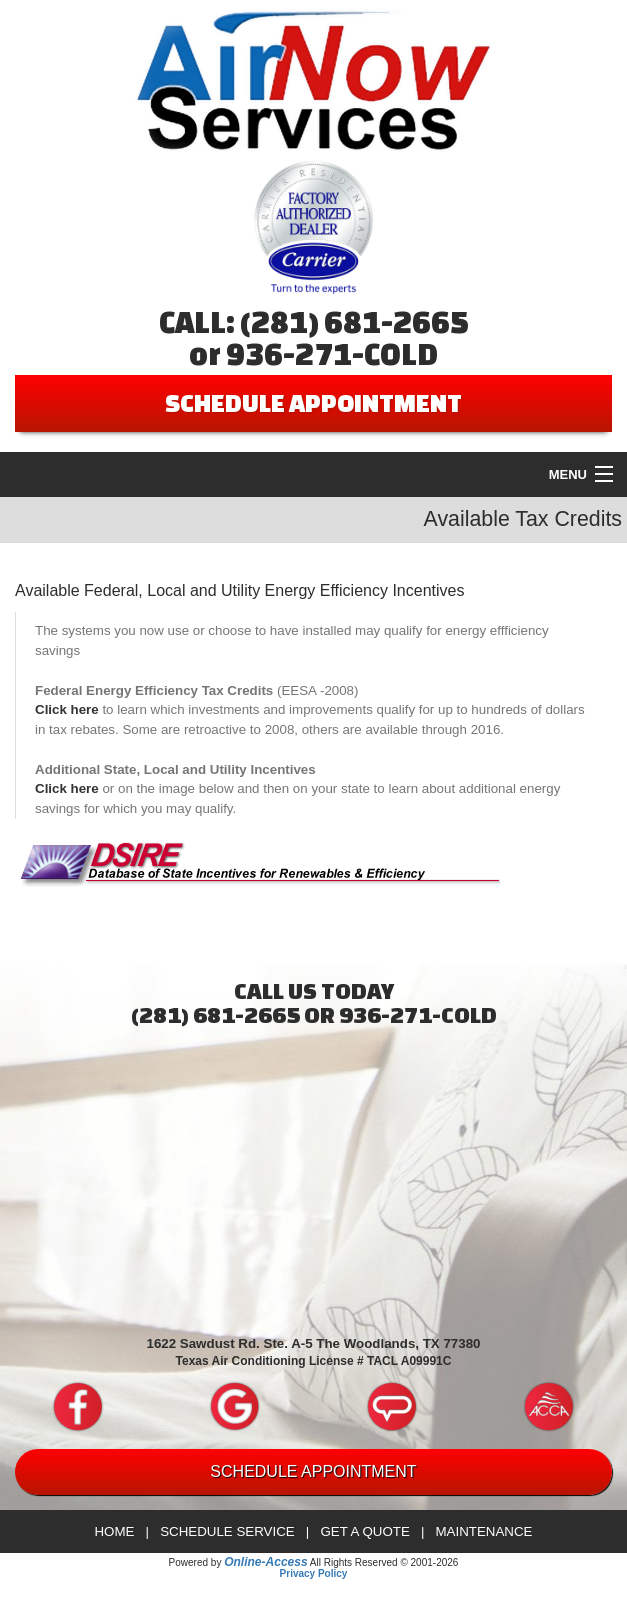  What do you see at coordinates (354, 322) in the screenshot?
I see `(281) 681-2665` at bounding box center [354, 322].